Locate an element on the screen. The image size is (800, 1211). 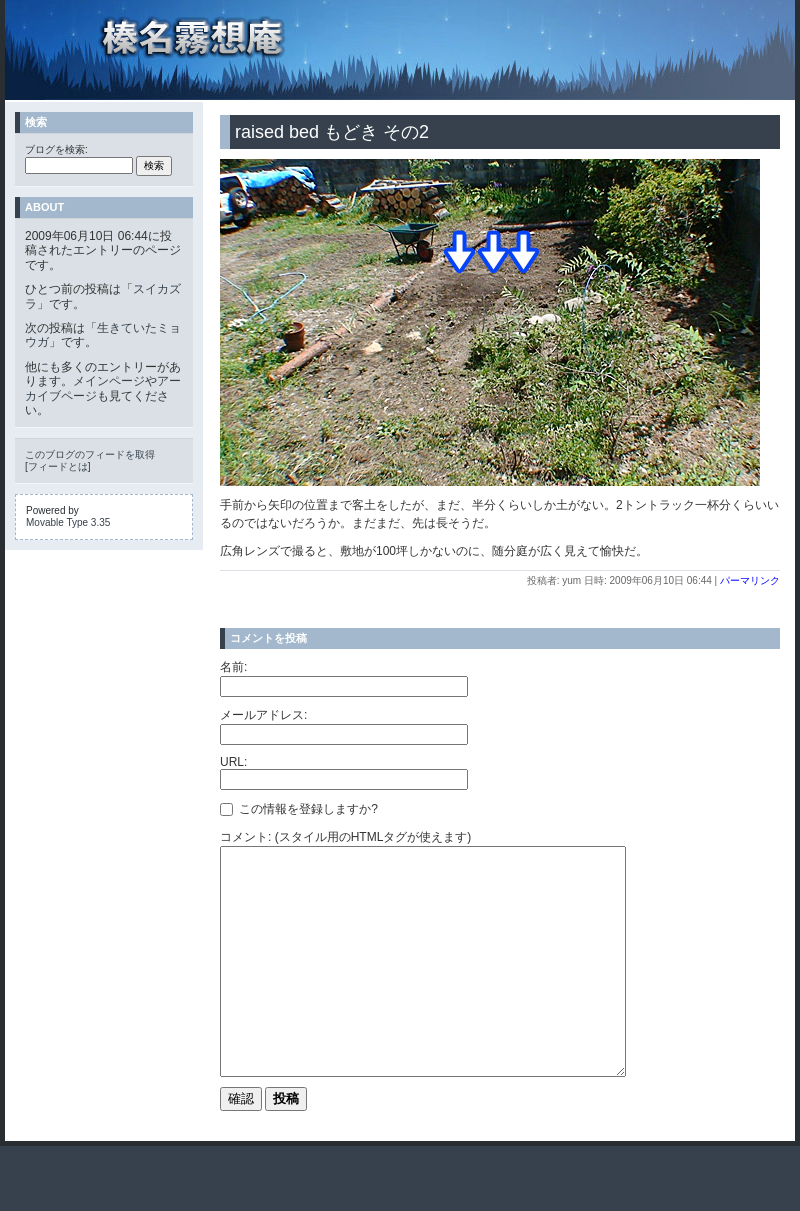
コメント: (スタイル用のHTMLタグが使えます) is located at coordinates (345, 837).